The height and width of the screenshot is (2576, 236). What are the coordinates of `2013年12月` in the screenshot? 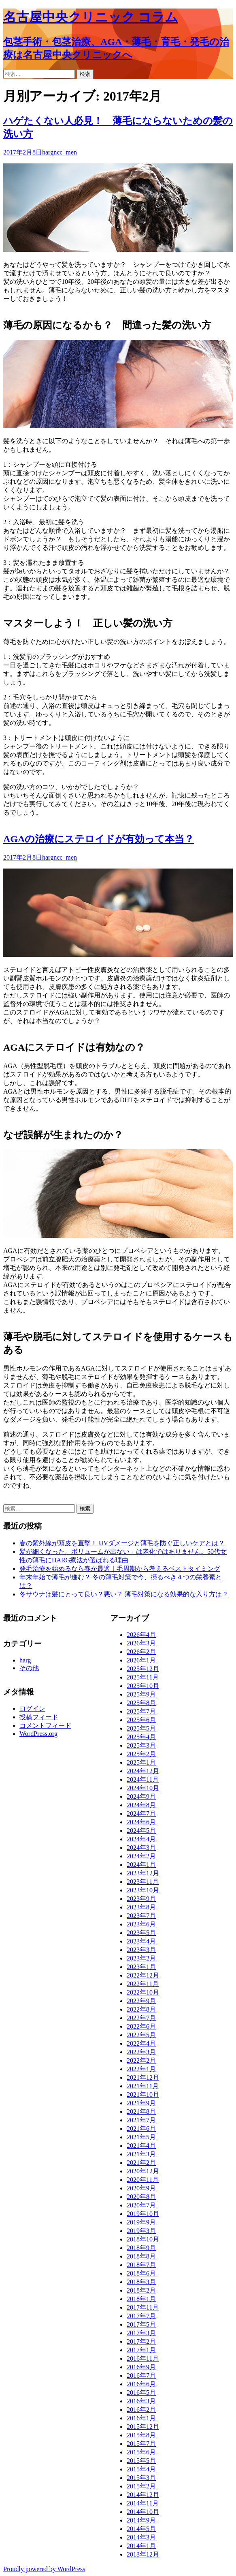 It's located at (143, 2554).